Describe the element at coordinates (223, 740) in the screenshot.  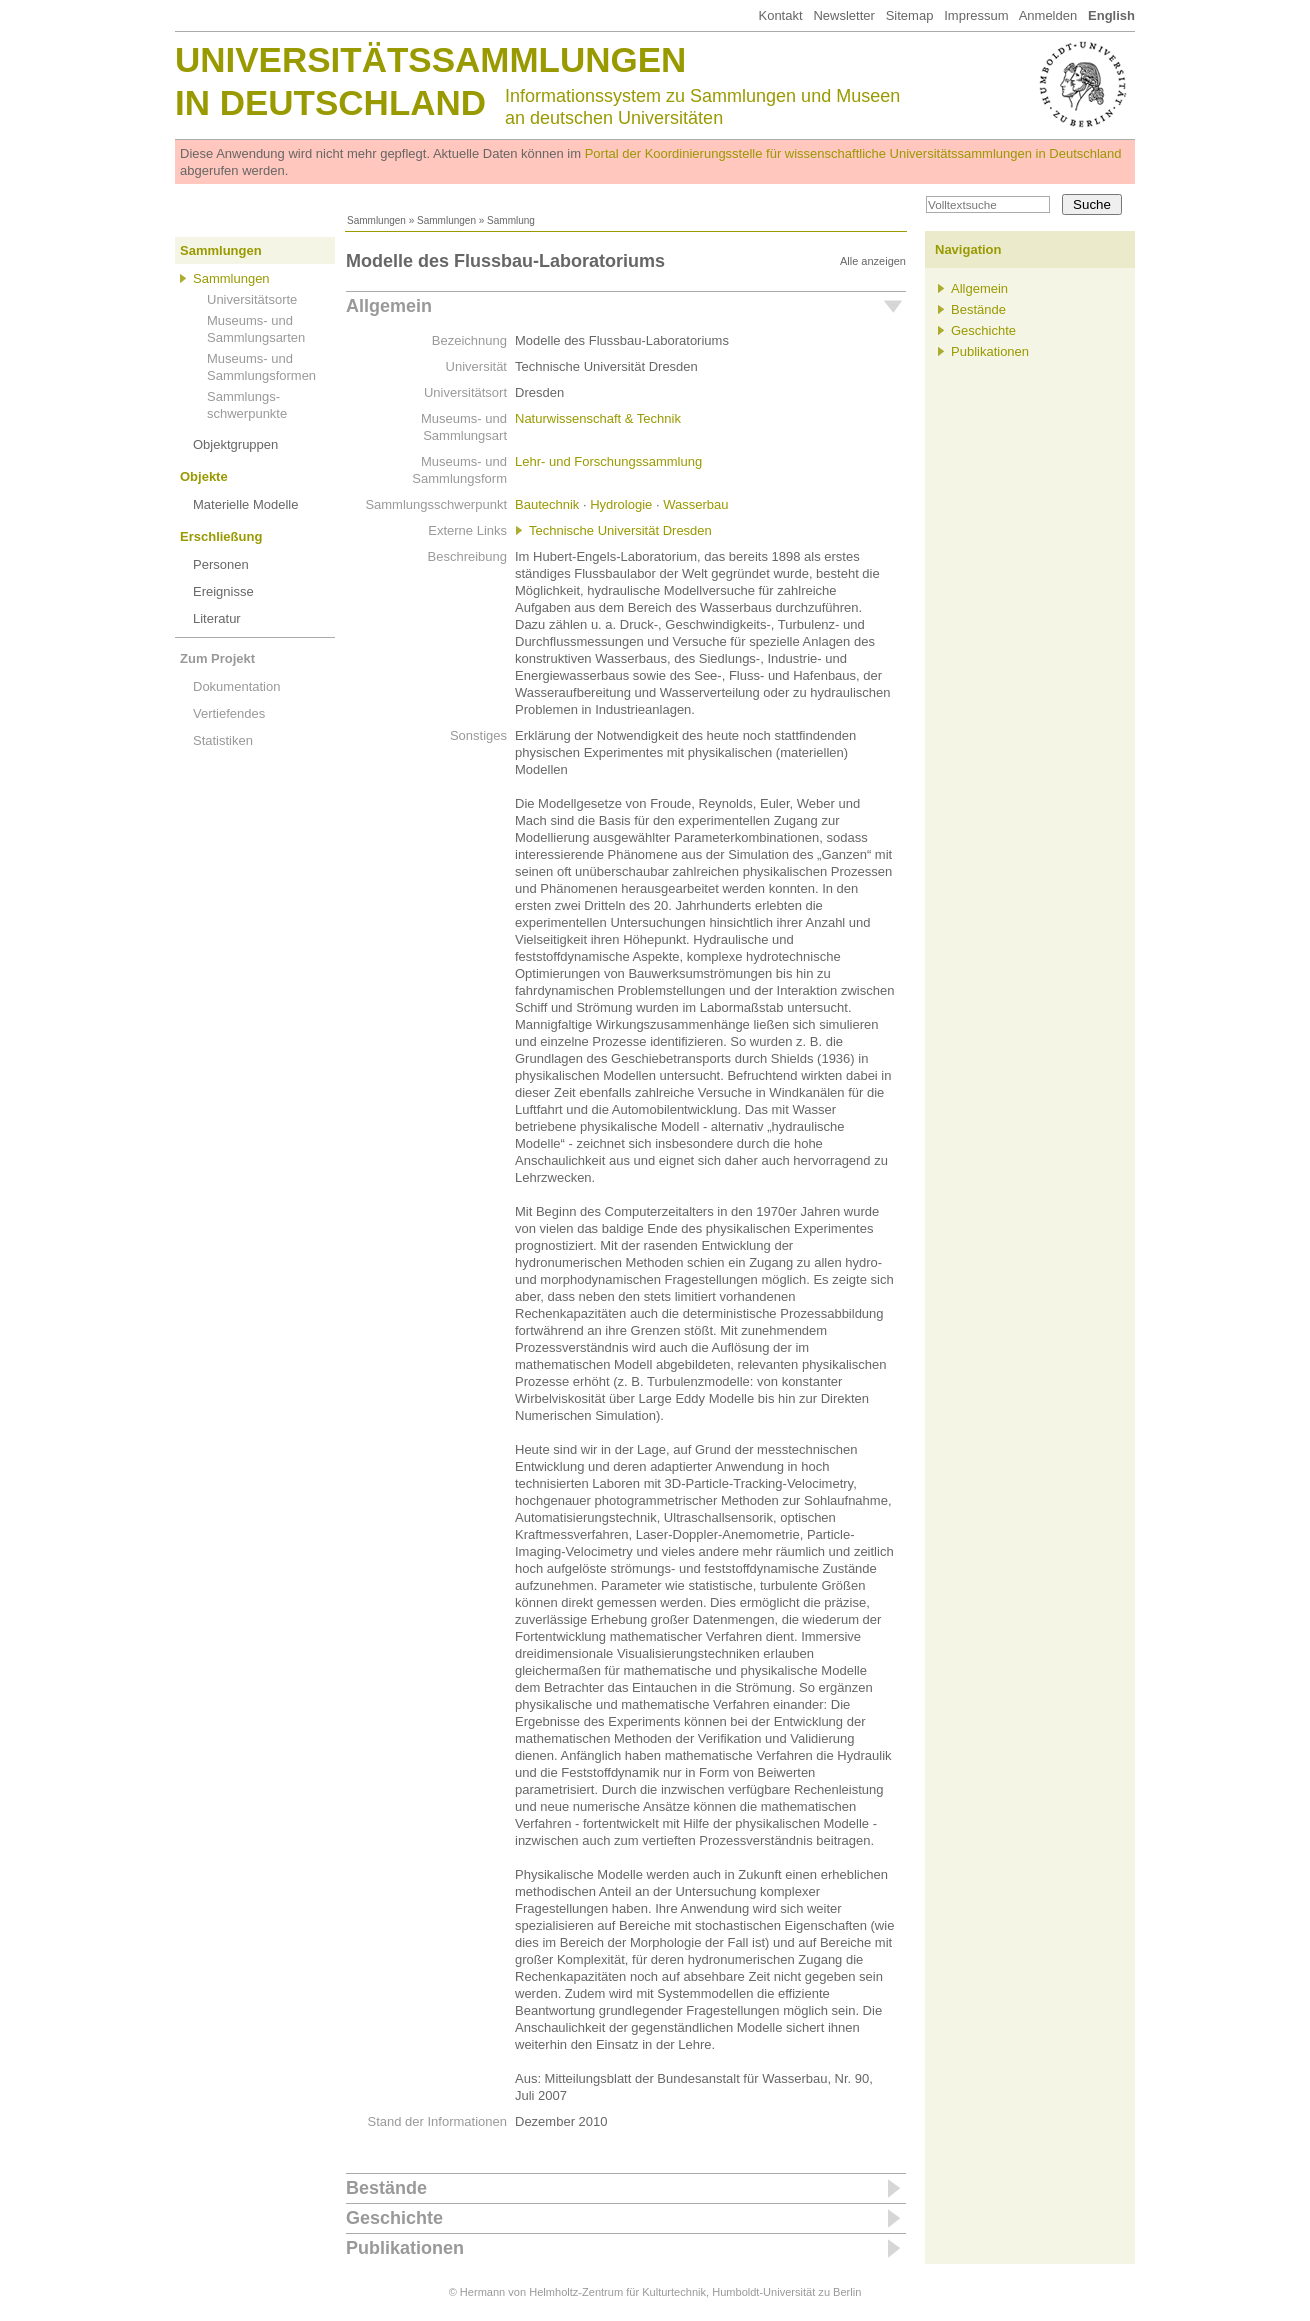
I see `Statistiken` at that location.